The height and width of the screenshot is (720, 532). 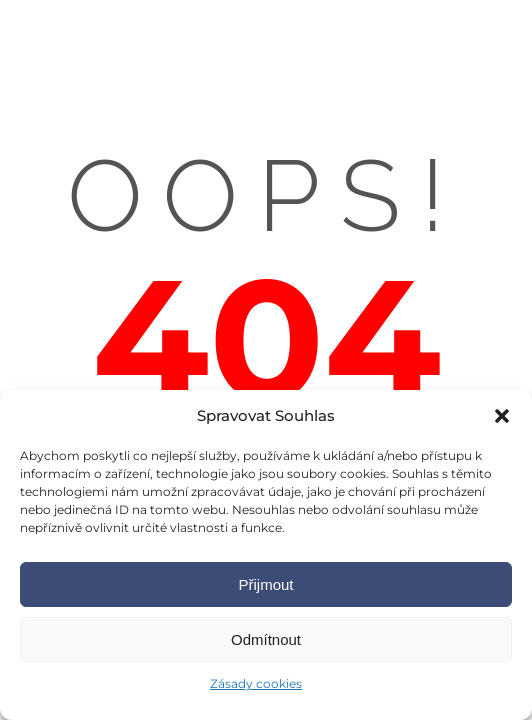 What do you see at coordinates (256, 683) in the screenshot?
I see `Zásady cookies` at bounding box center [256, 683].